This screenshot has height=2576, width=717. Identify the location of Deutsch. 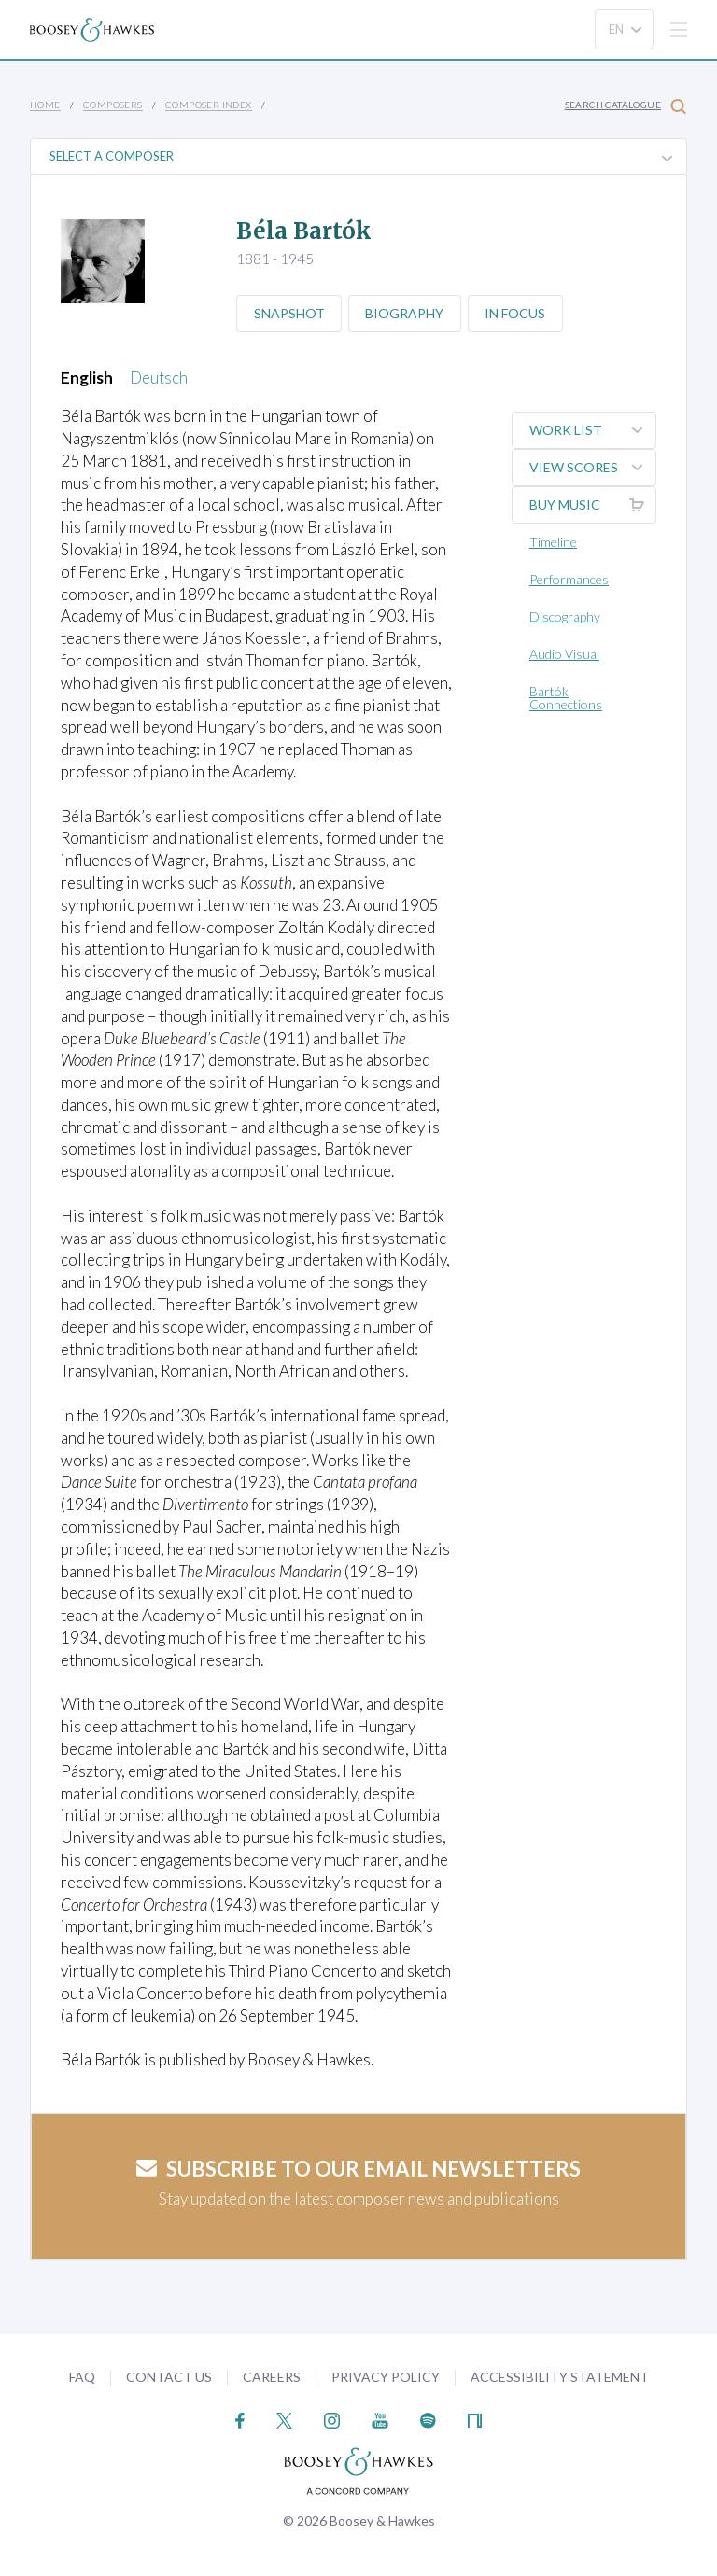
(159, 377).